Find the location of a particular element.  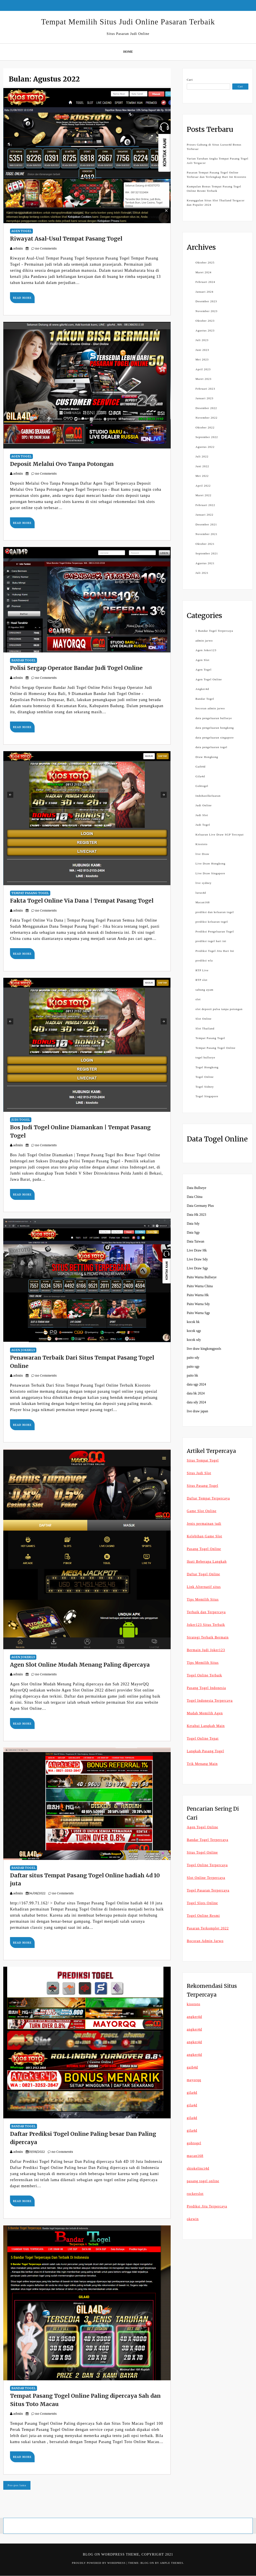

Oktober 2022 is located at coordinates (204, 427).